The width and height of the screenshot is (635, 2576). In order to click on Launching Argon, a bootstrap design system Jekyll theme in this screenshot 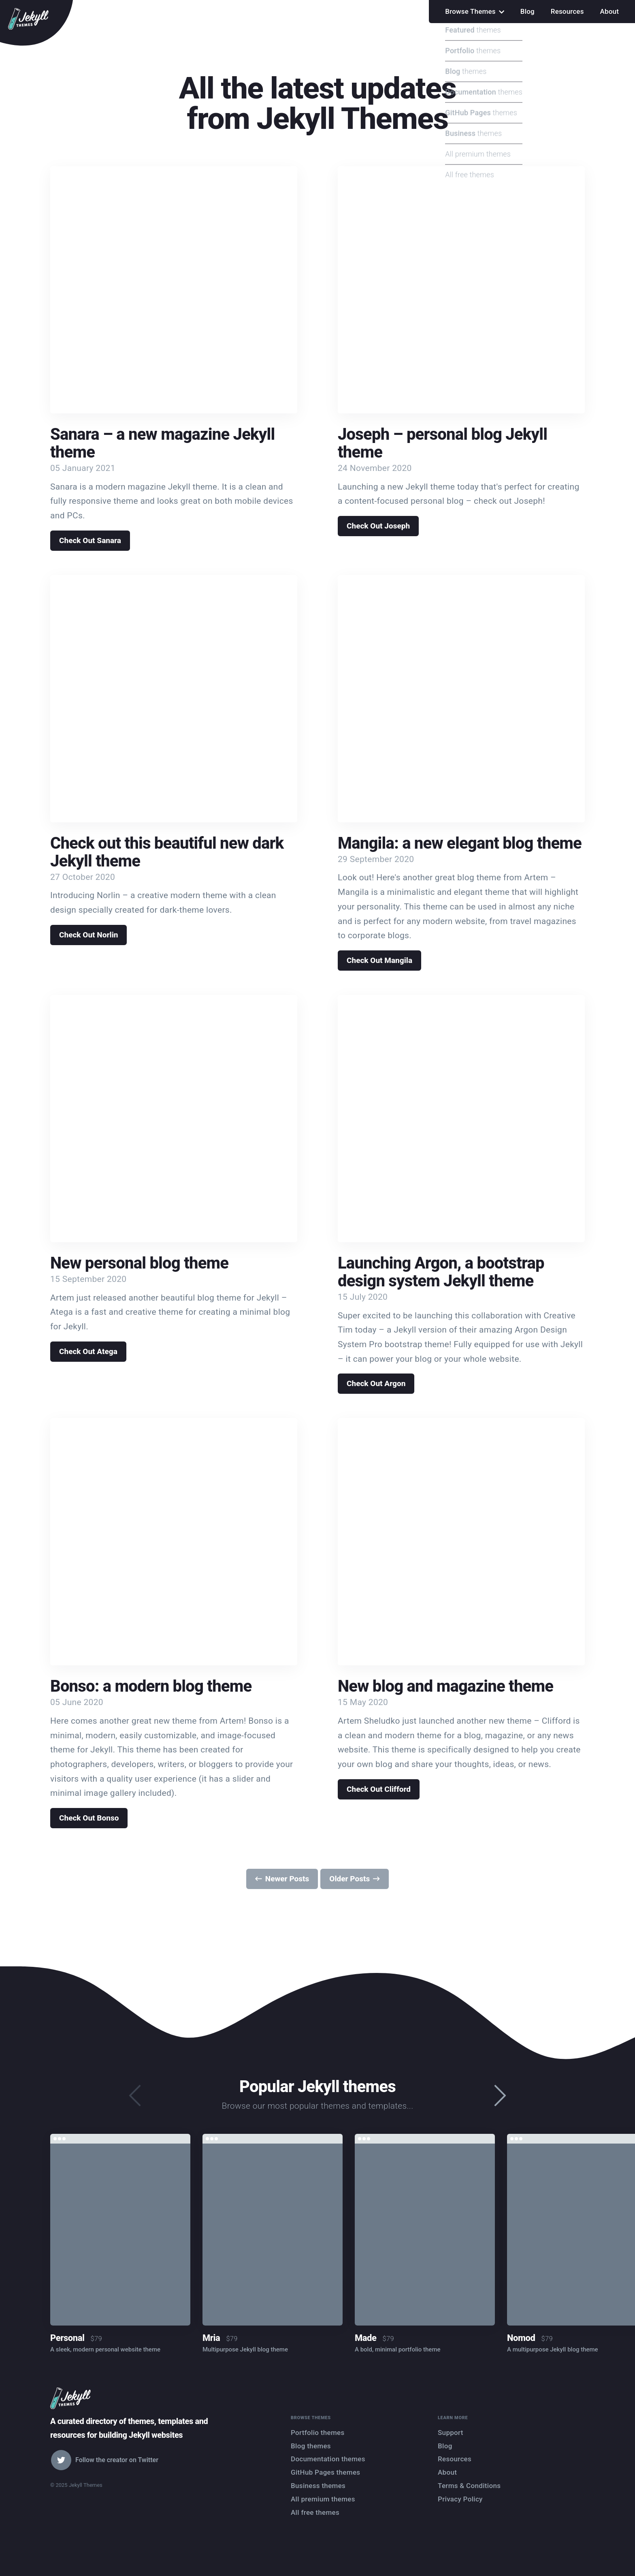, I will do `click(441, 1272)`.